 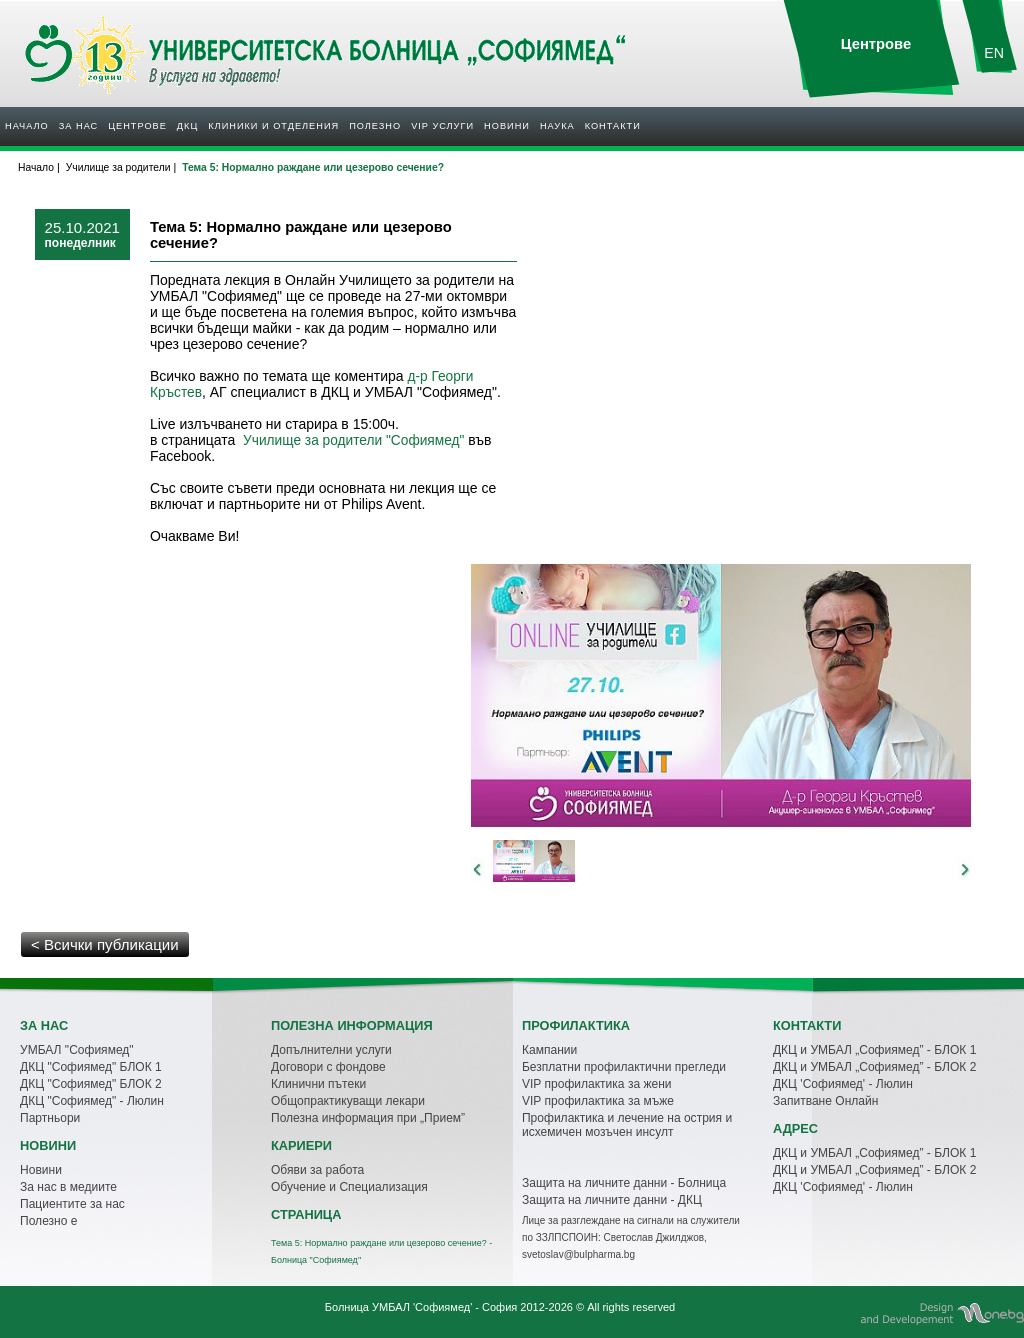 I want to click on VIP профилактика за мъже, so click(x=598, y=1101).